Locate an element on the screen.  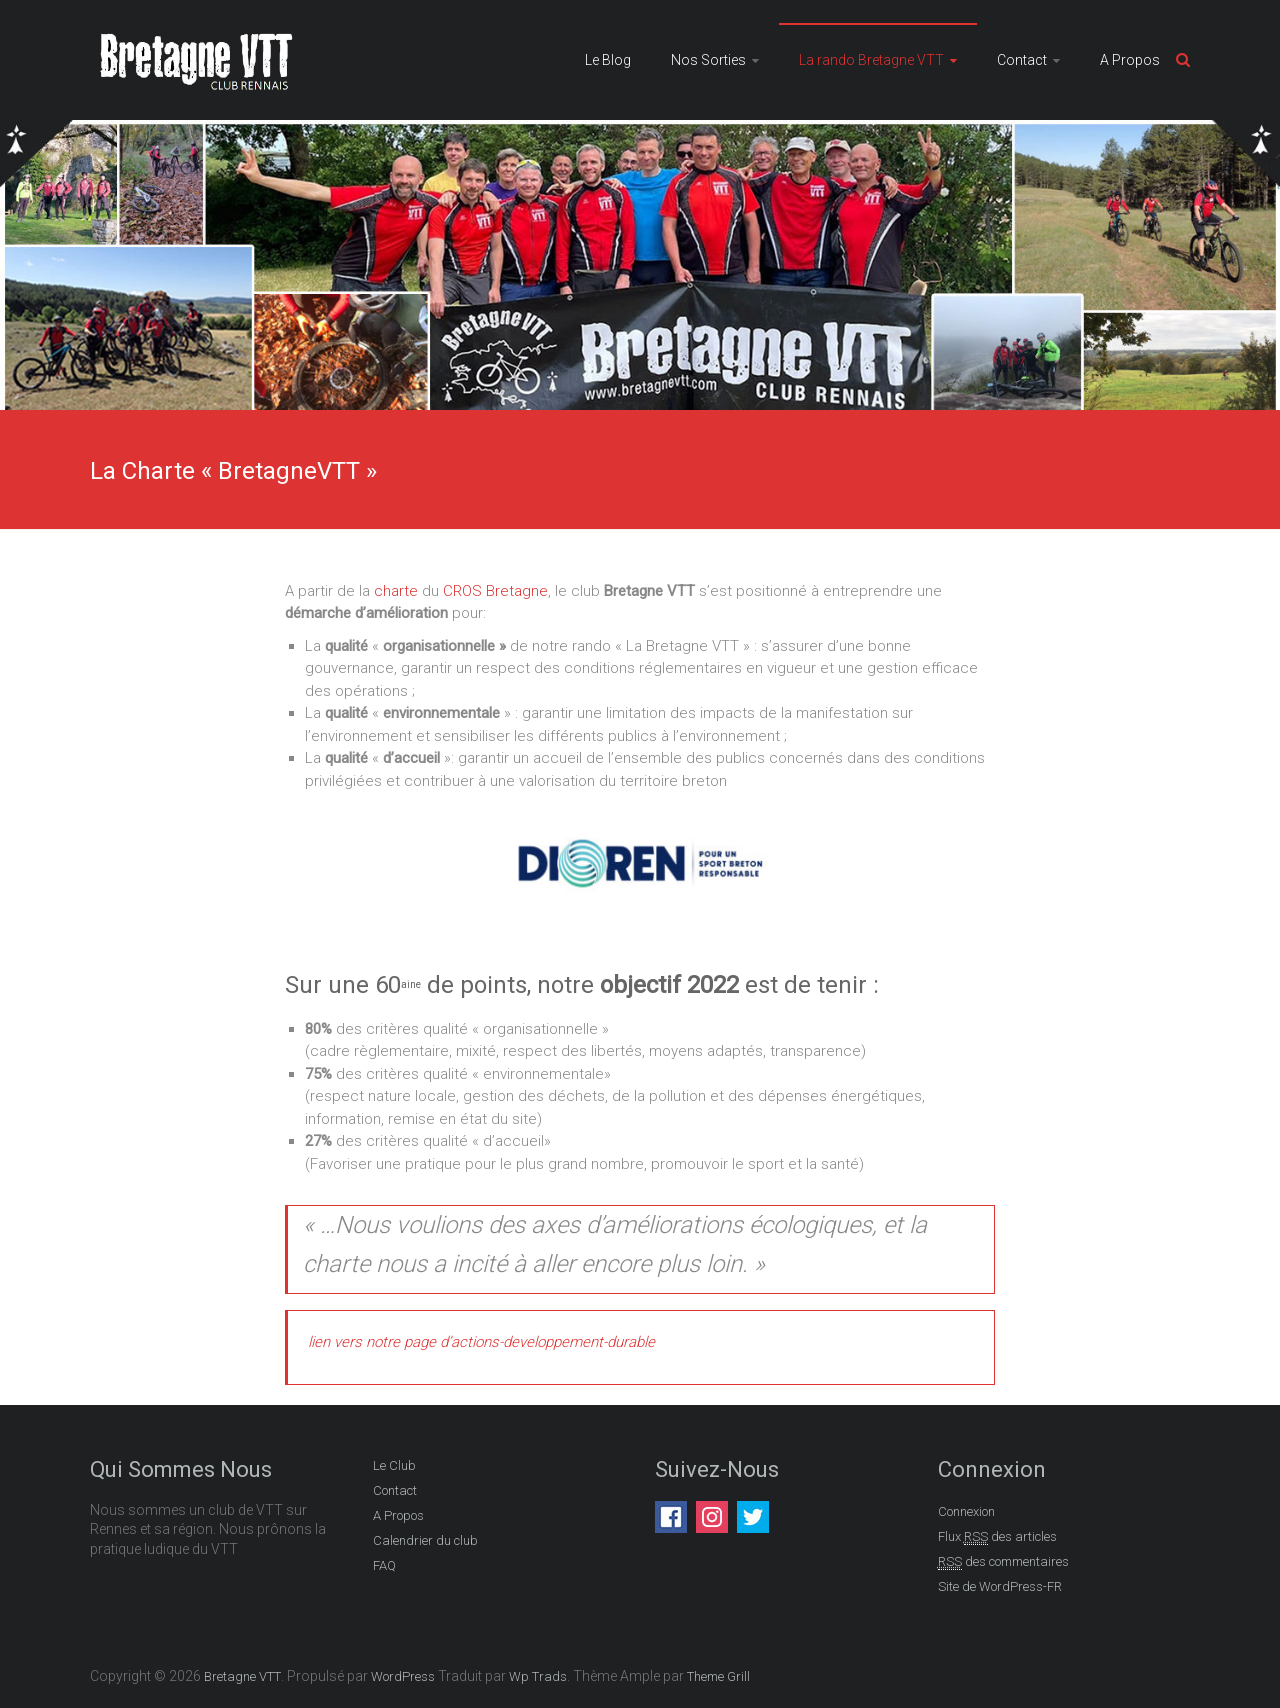
La rando Bretagne VTT is located at coordinates (871, 60).